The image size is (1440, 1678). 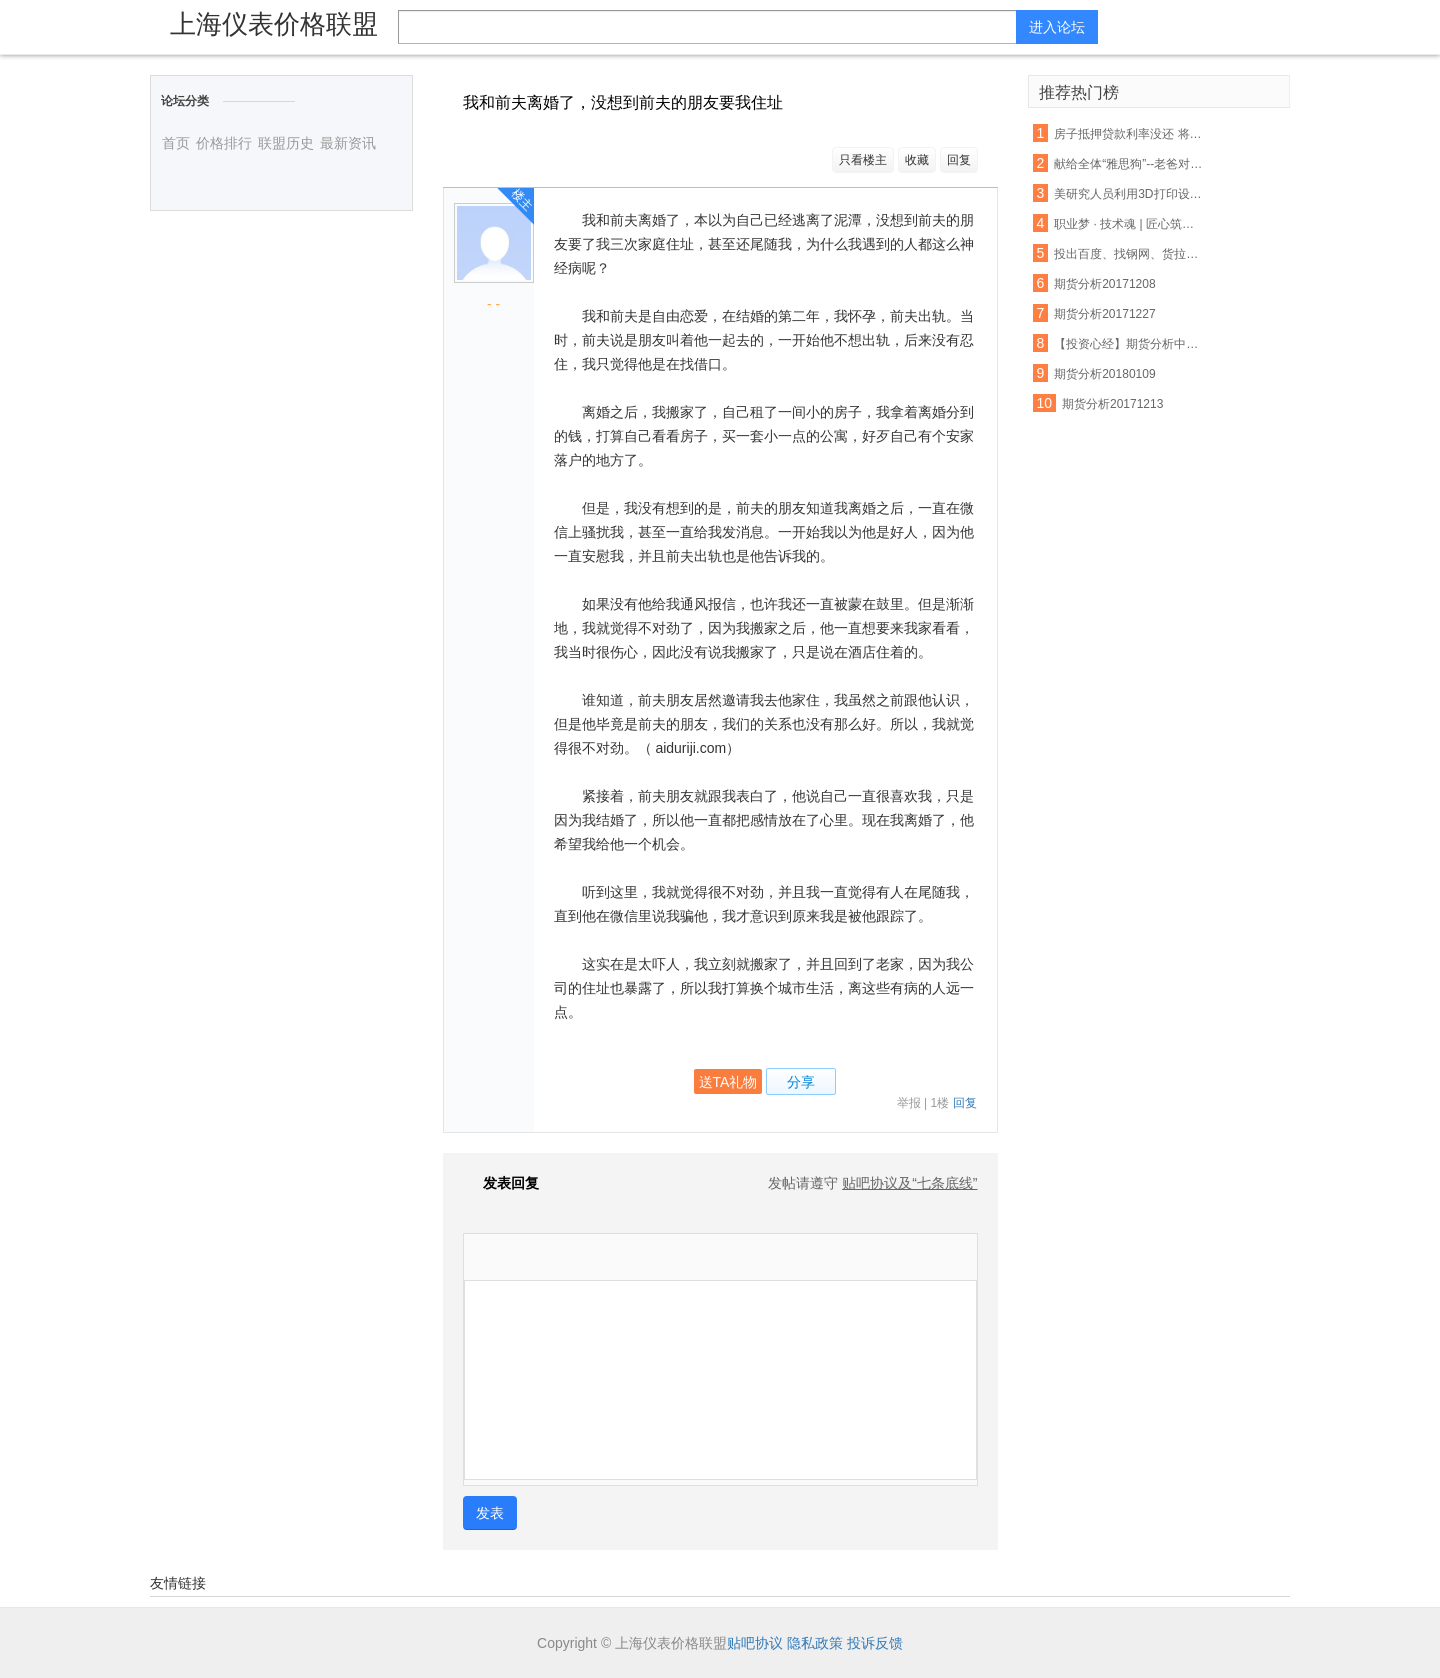 I want to click on 美研究人员利用3D打印设备制出生物工程脊髓, so click(x=1130, y=194).